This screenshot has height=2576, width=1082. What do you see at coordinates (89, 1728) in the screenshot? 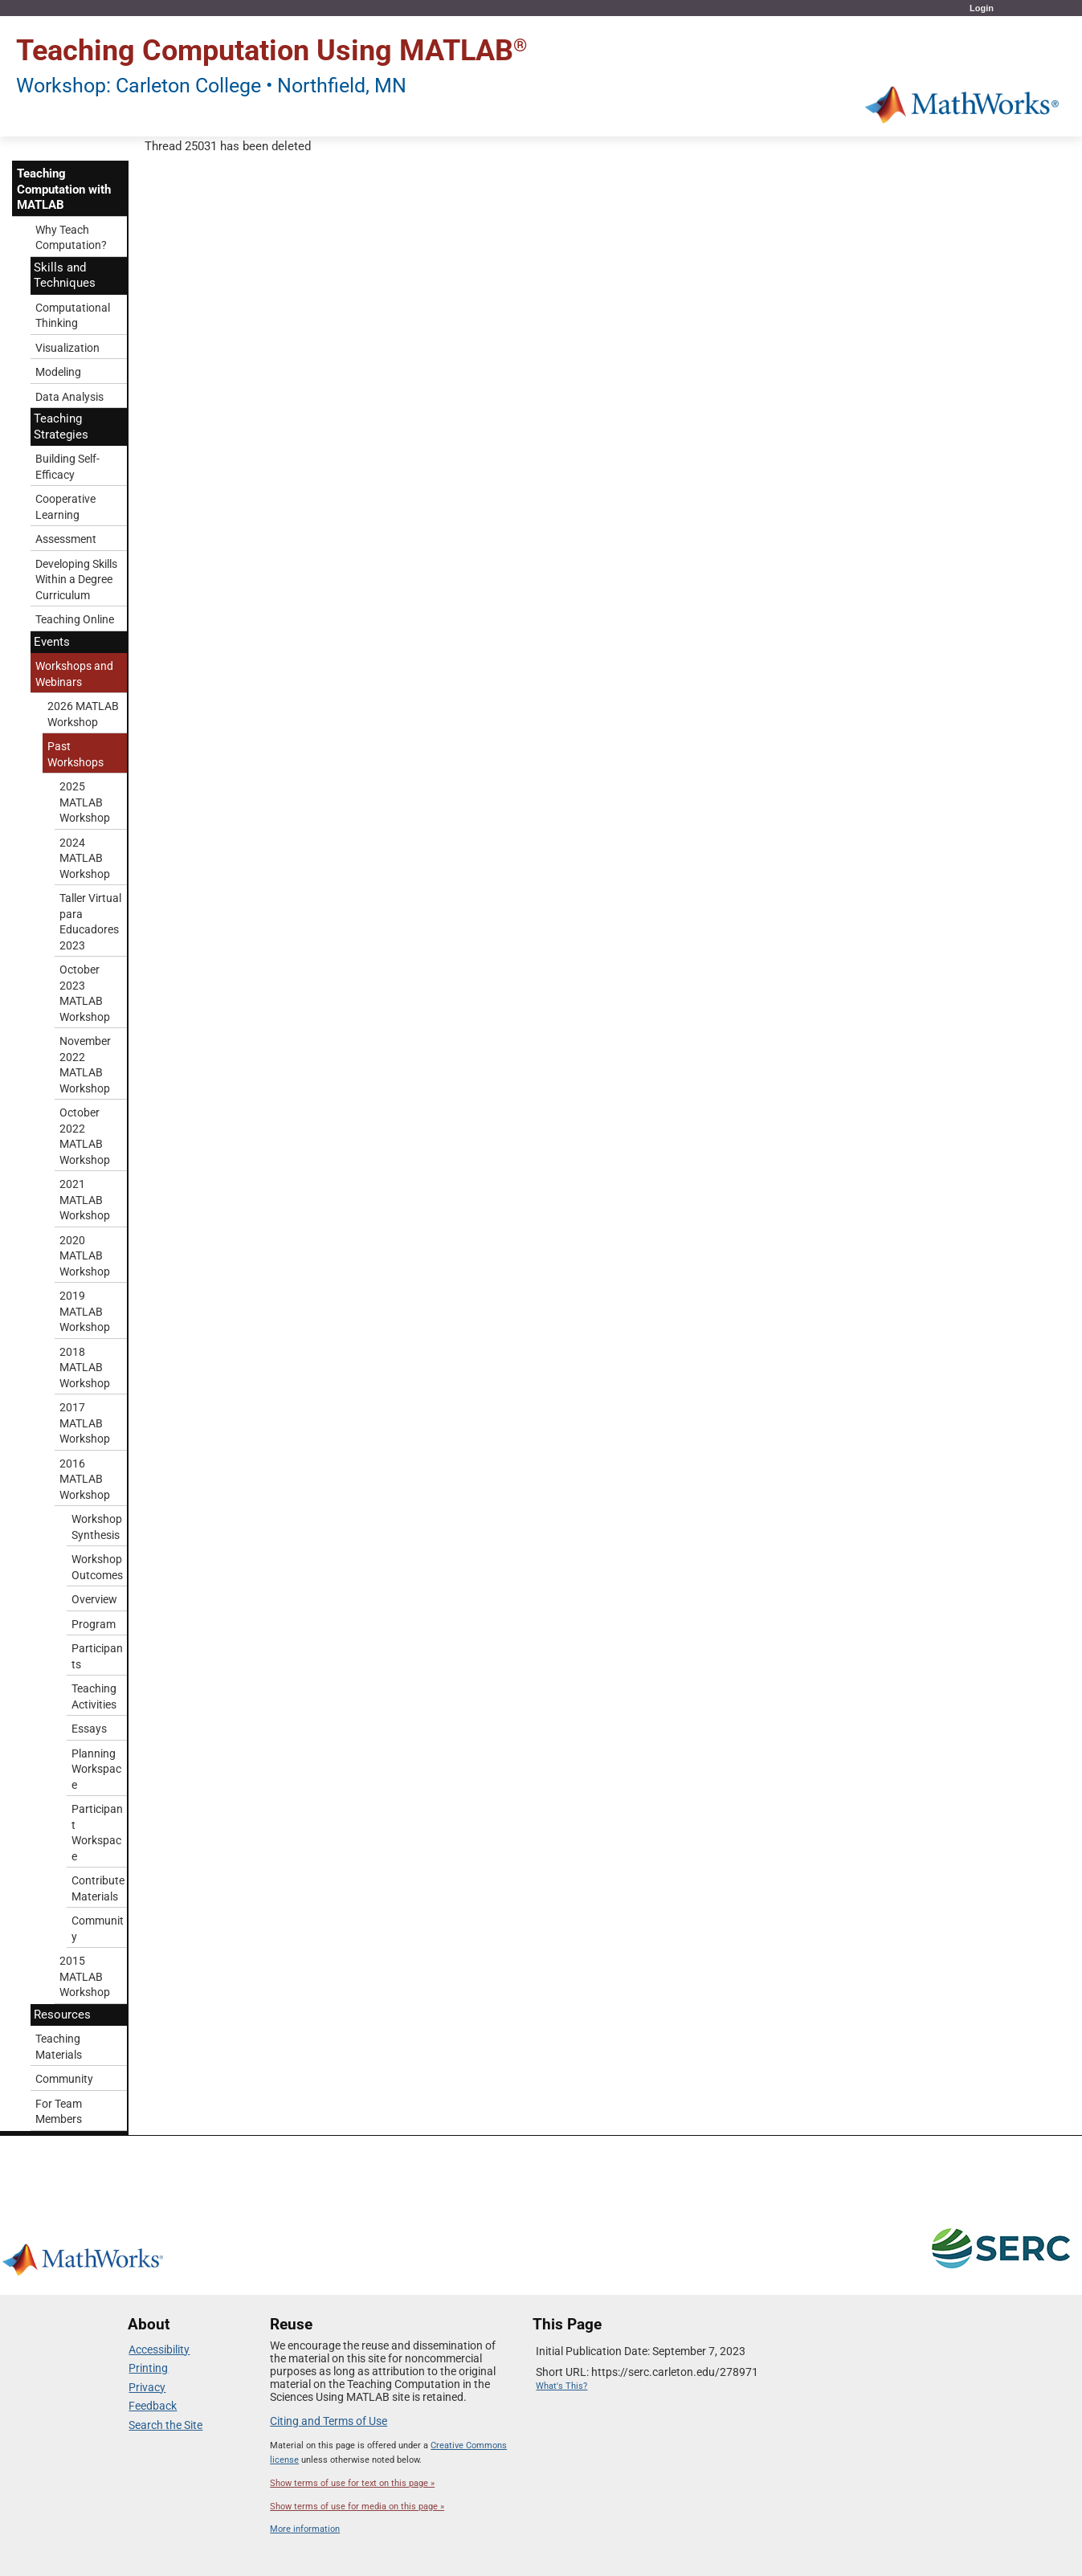
I see `Essays` at bounding box center [89, 1728].